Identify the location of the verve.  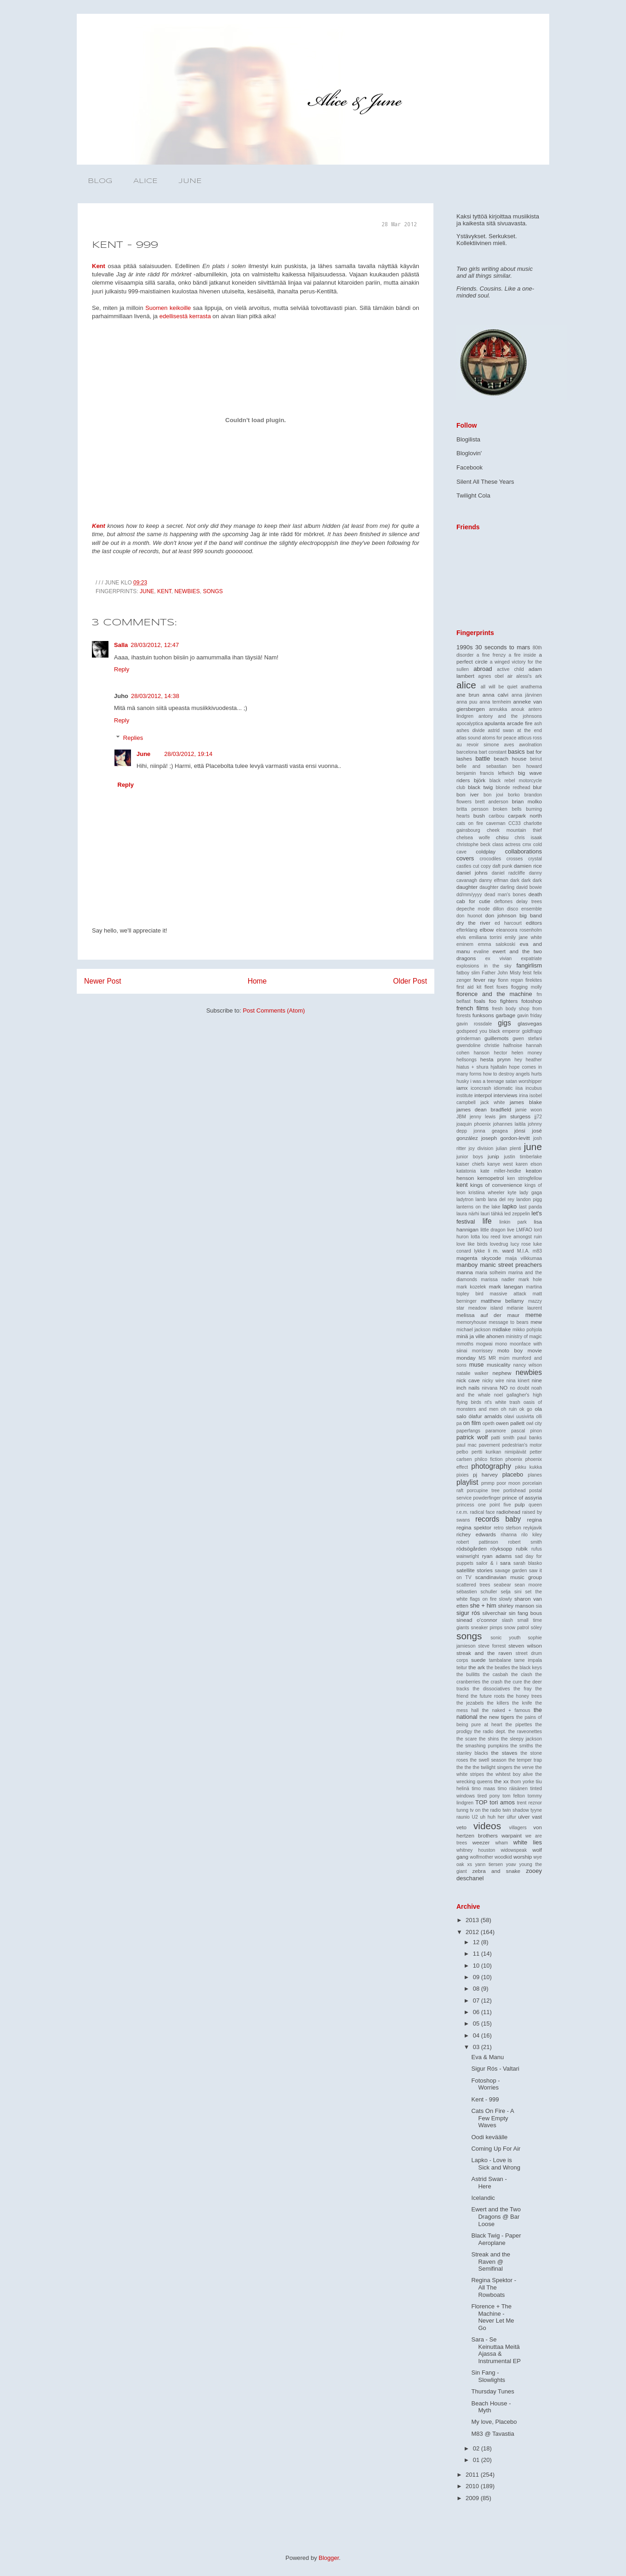
(524, 1767).